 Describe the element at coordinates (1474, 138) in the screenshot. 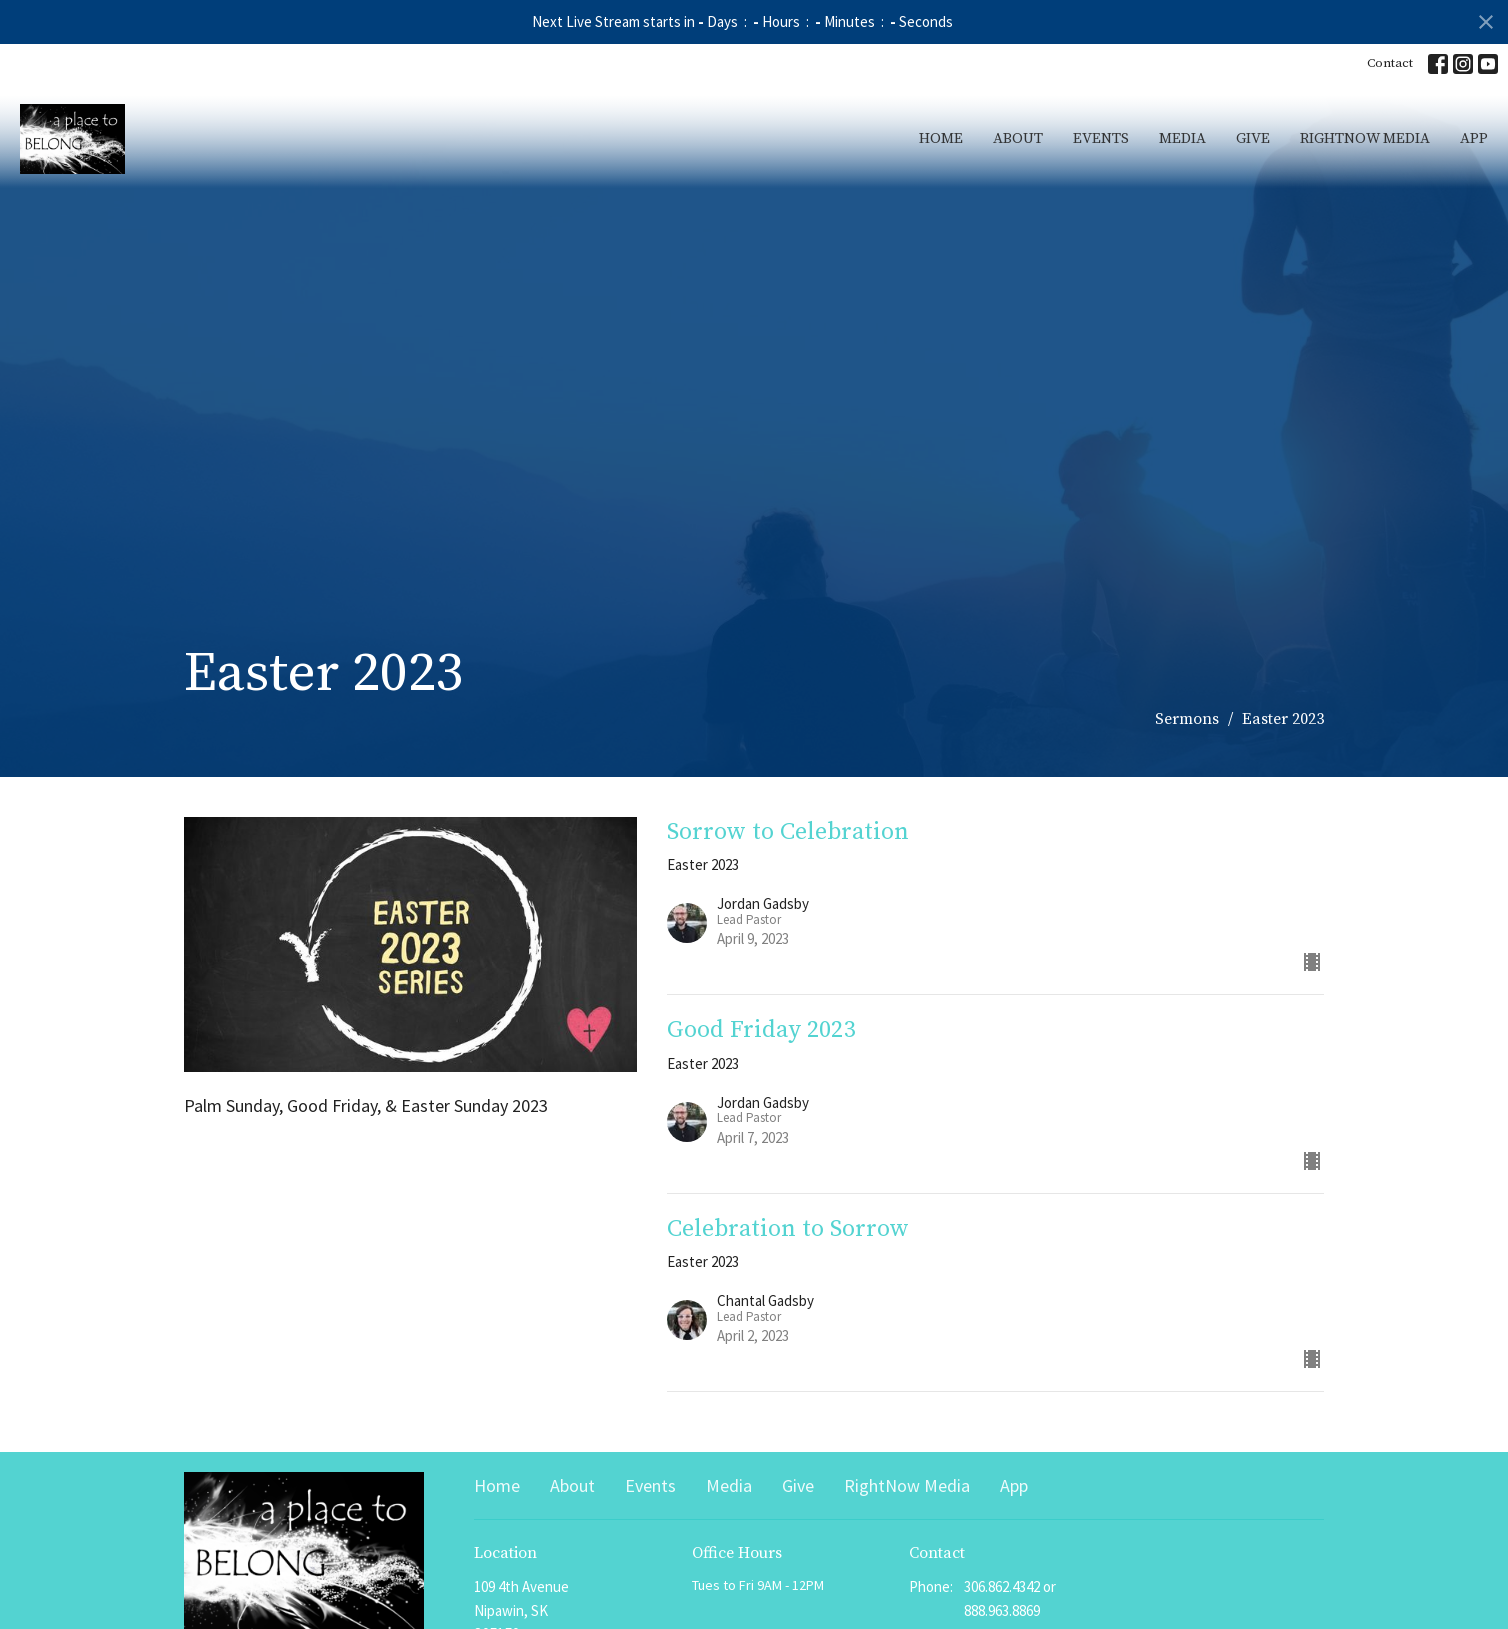

I see `App` at that location.